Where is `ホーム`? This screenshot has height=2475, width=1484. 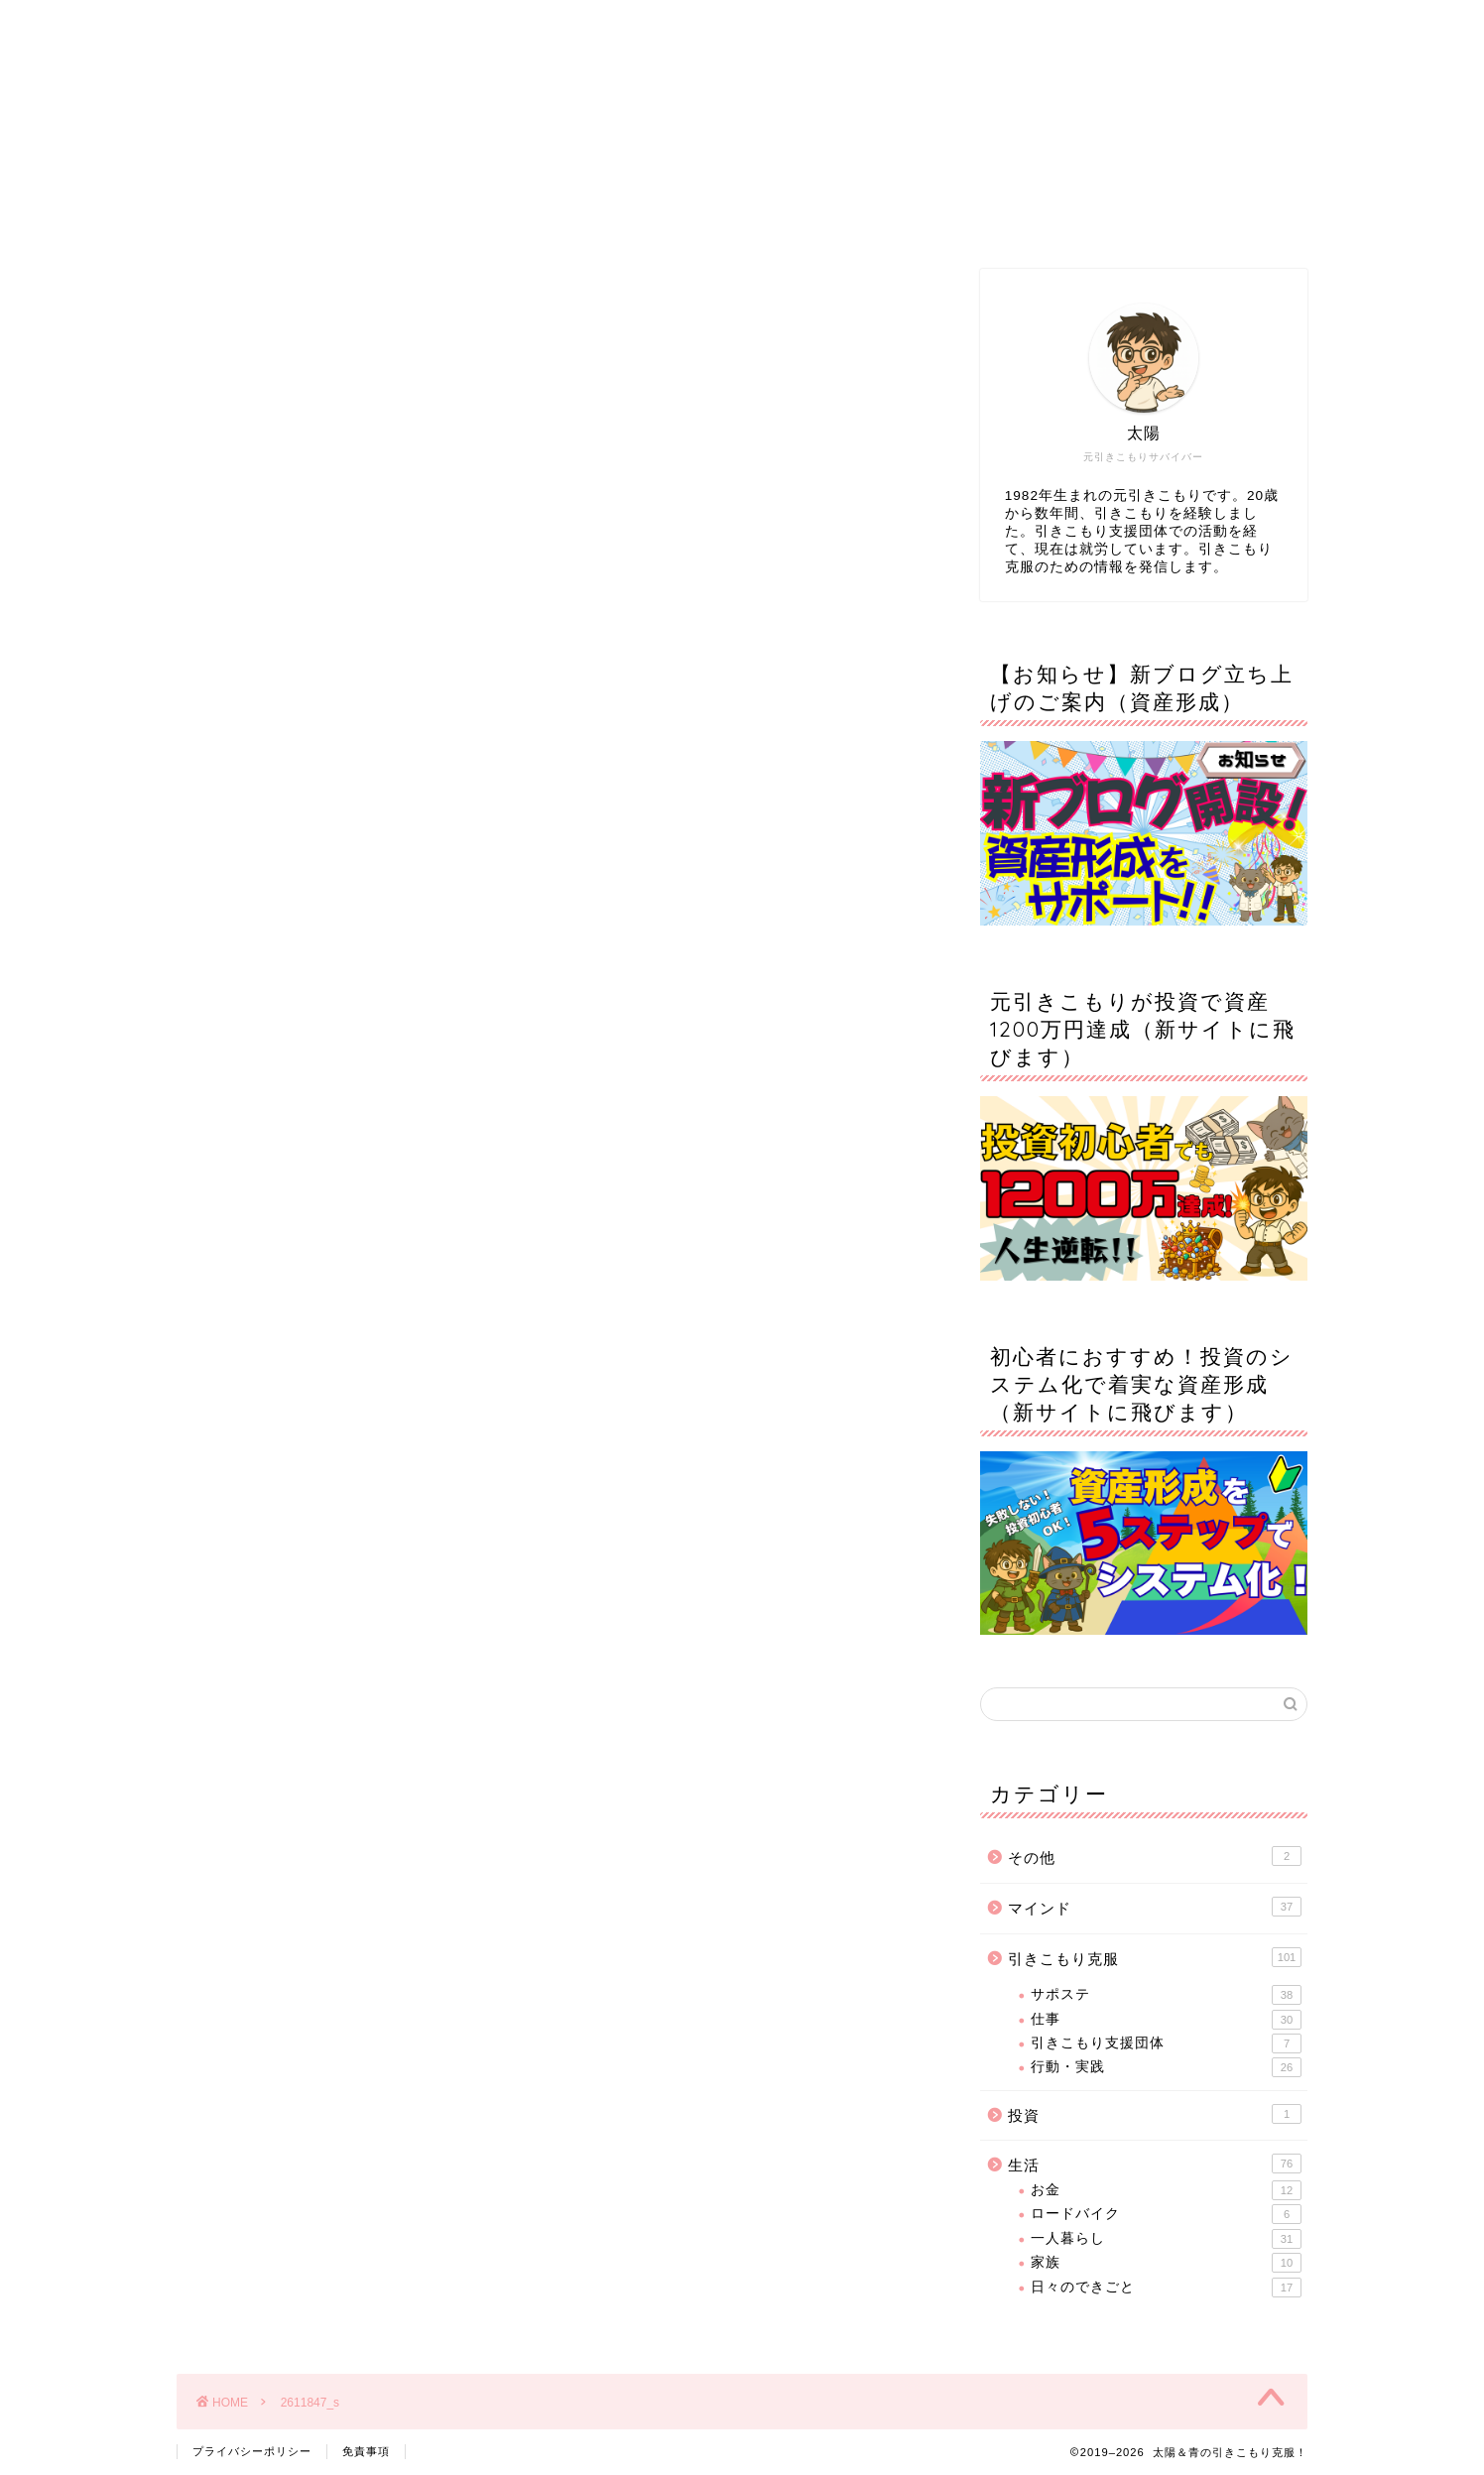 ホーム is located at coordinates (384, 217).